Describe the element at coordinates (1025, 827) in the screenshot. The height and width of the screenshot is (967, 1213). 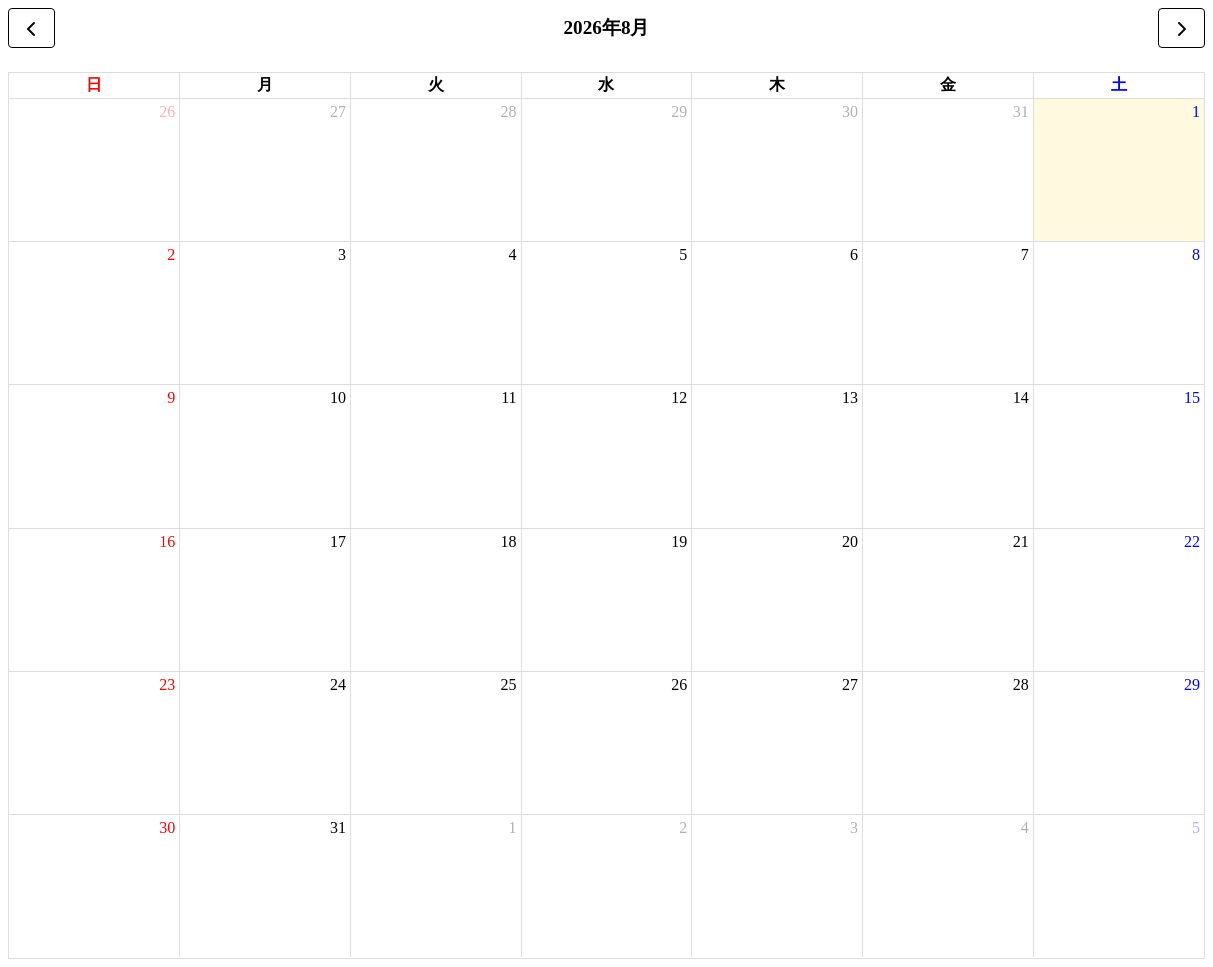
I see `4 [2026年9月4日]` at that location.